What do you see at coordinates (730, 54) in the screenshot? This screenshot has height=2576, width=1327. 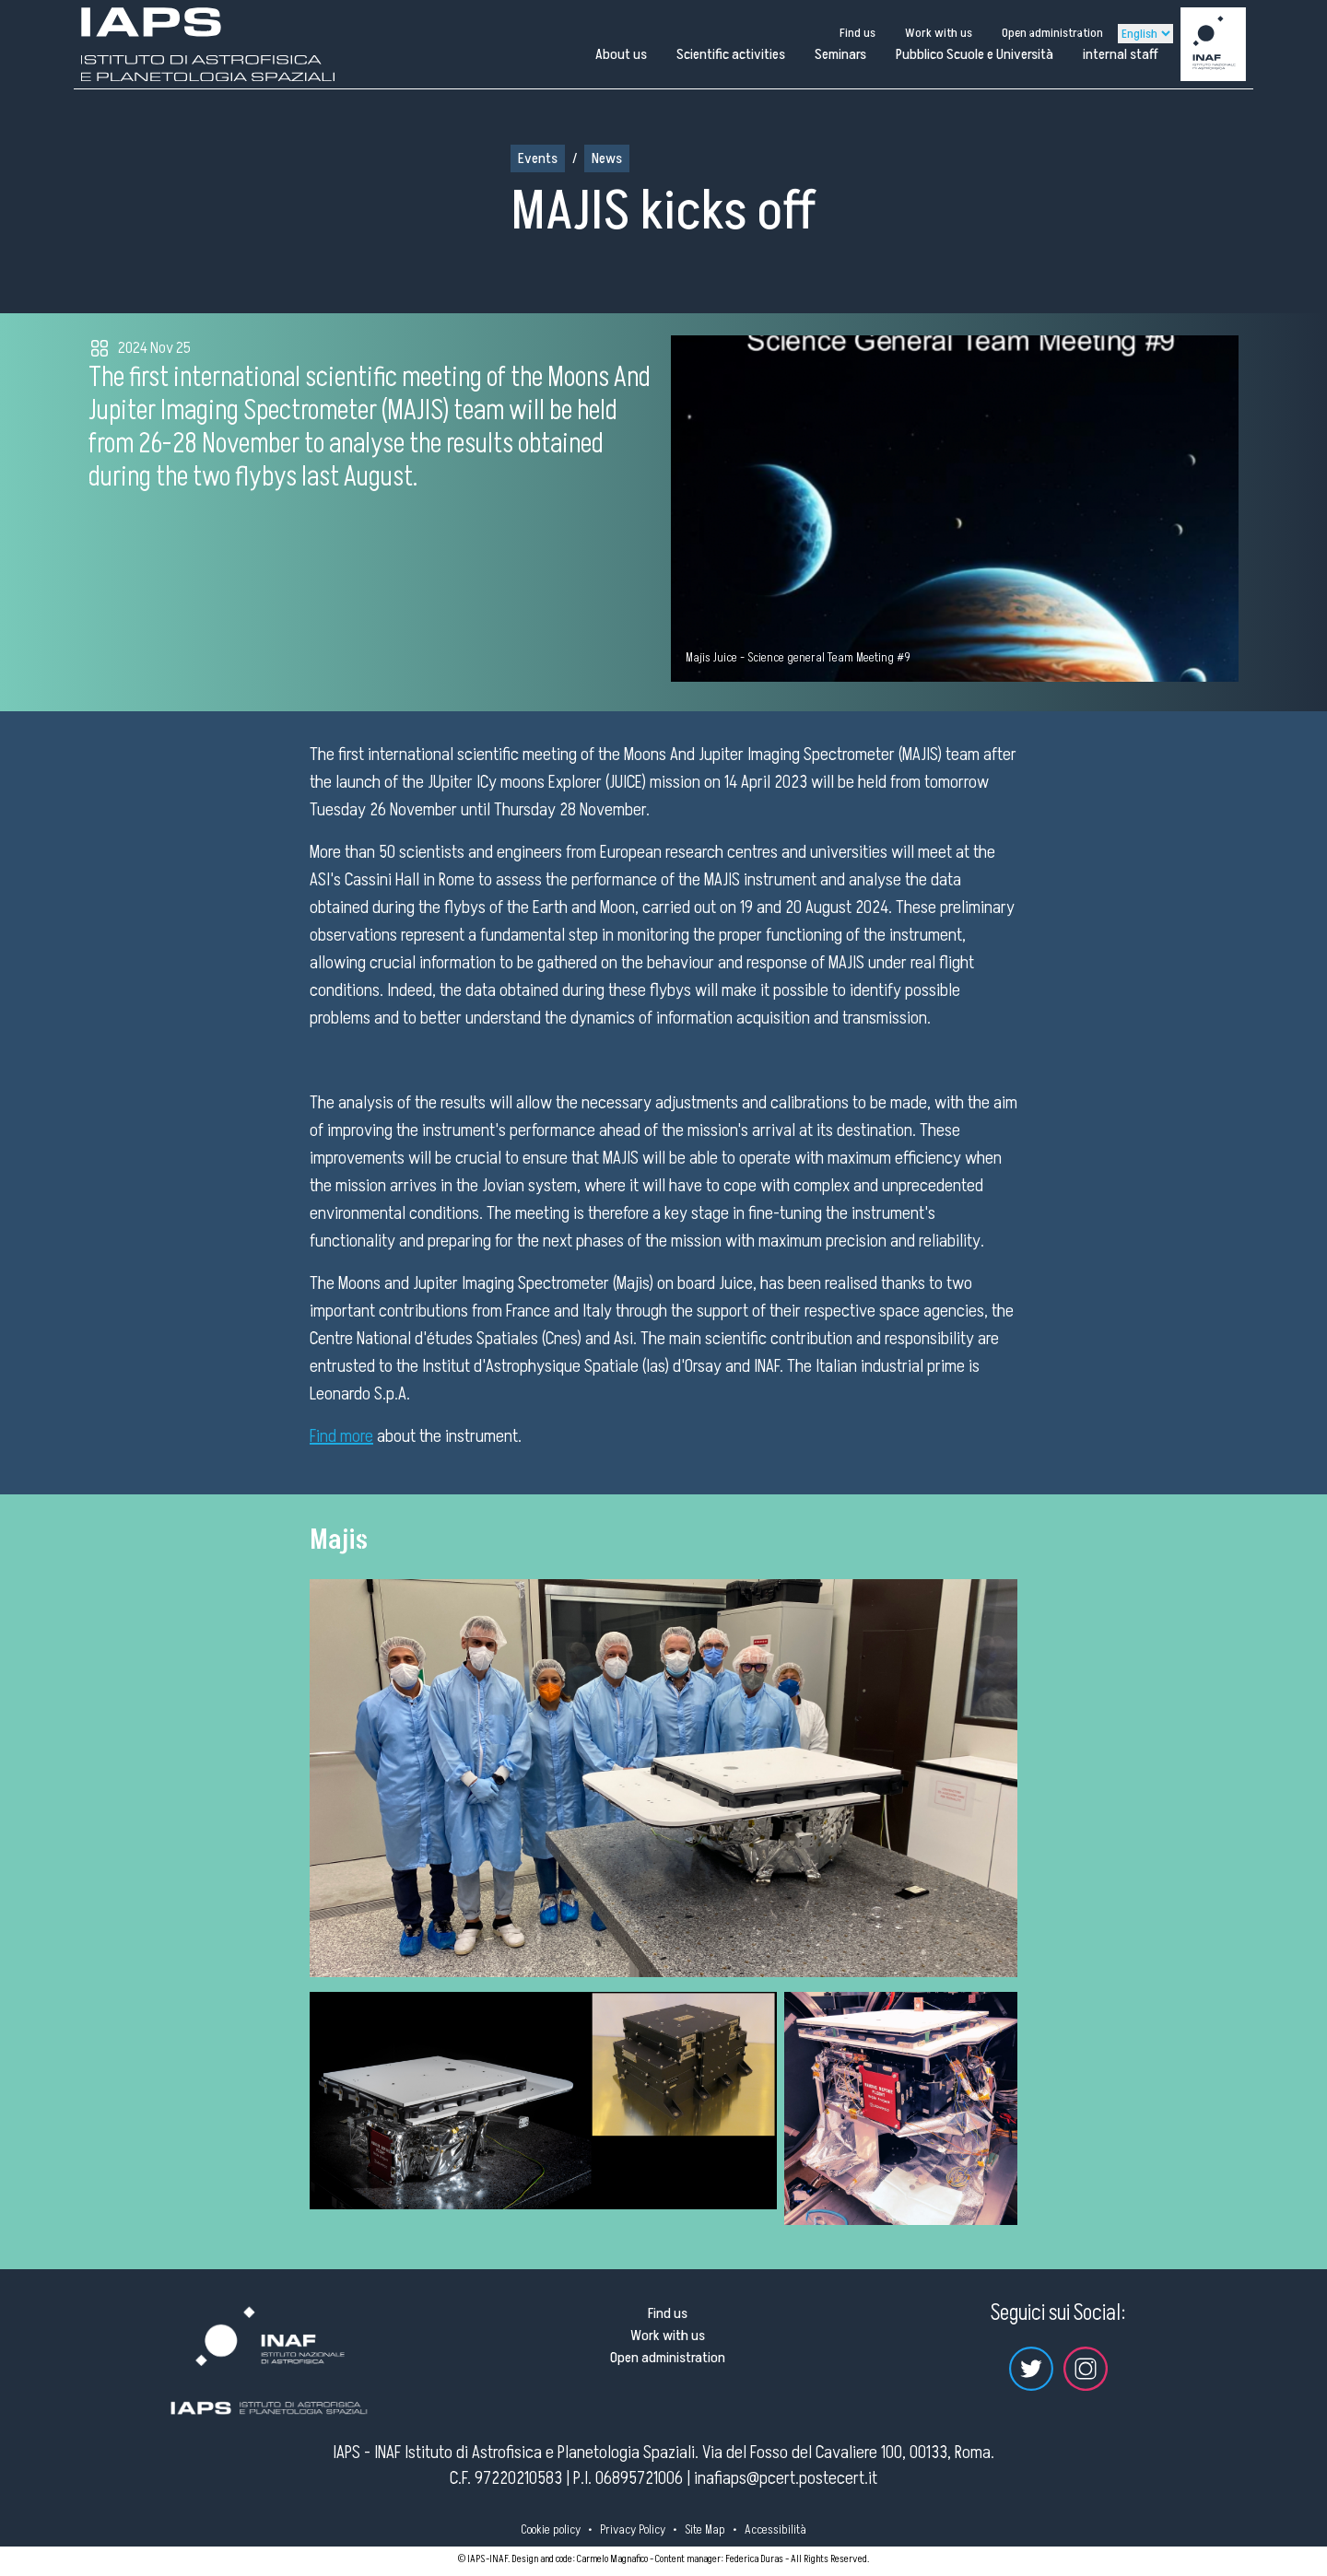 I see `Scientific activities` at bounding box center [730, 54].